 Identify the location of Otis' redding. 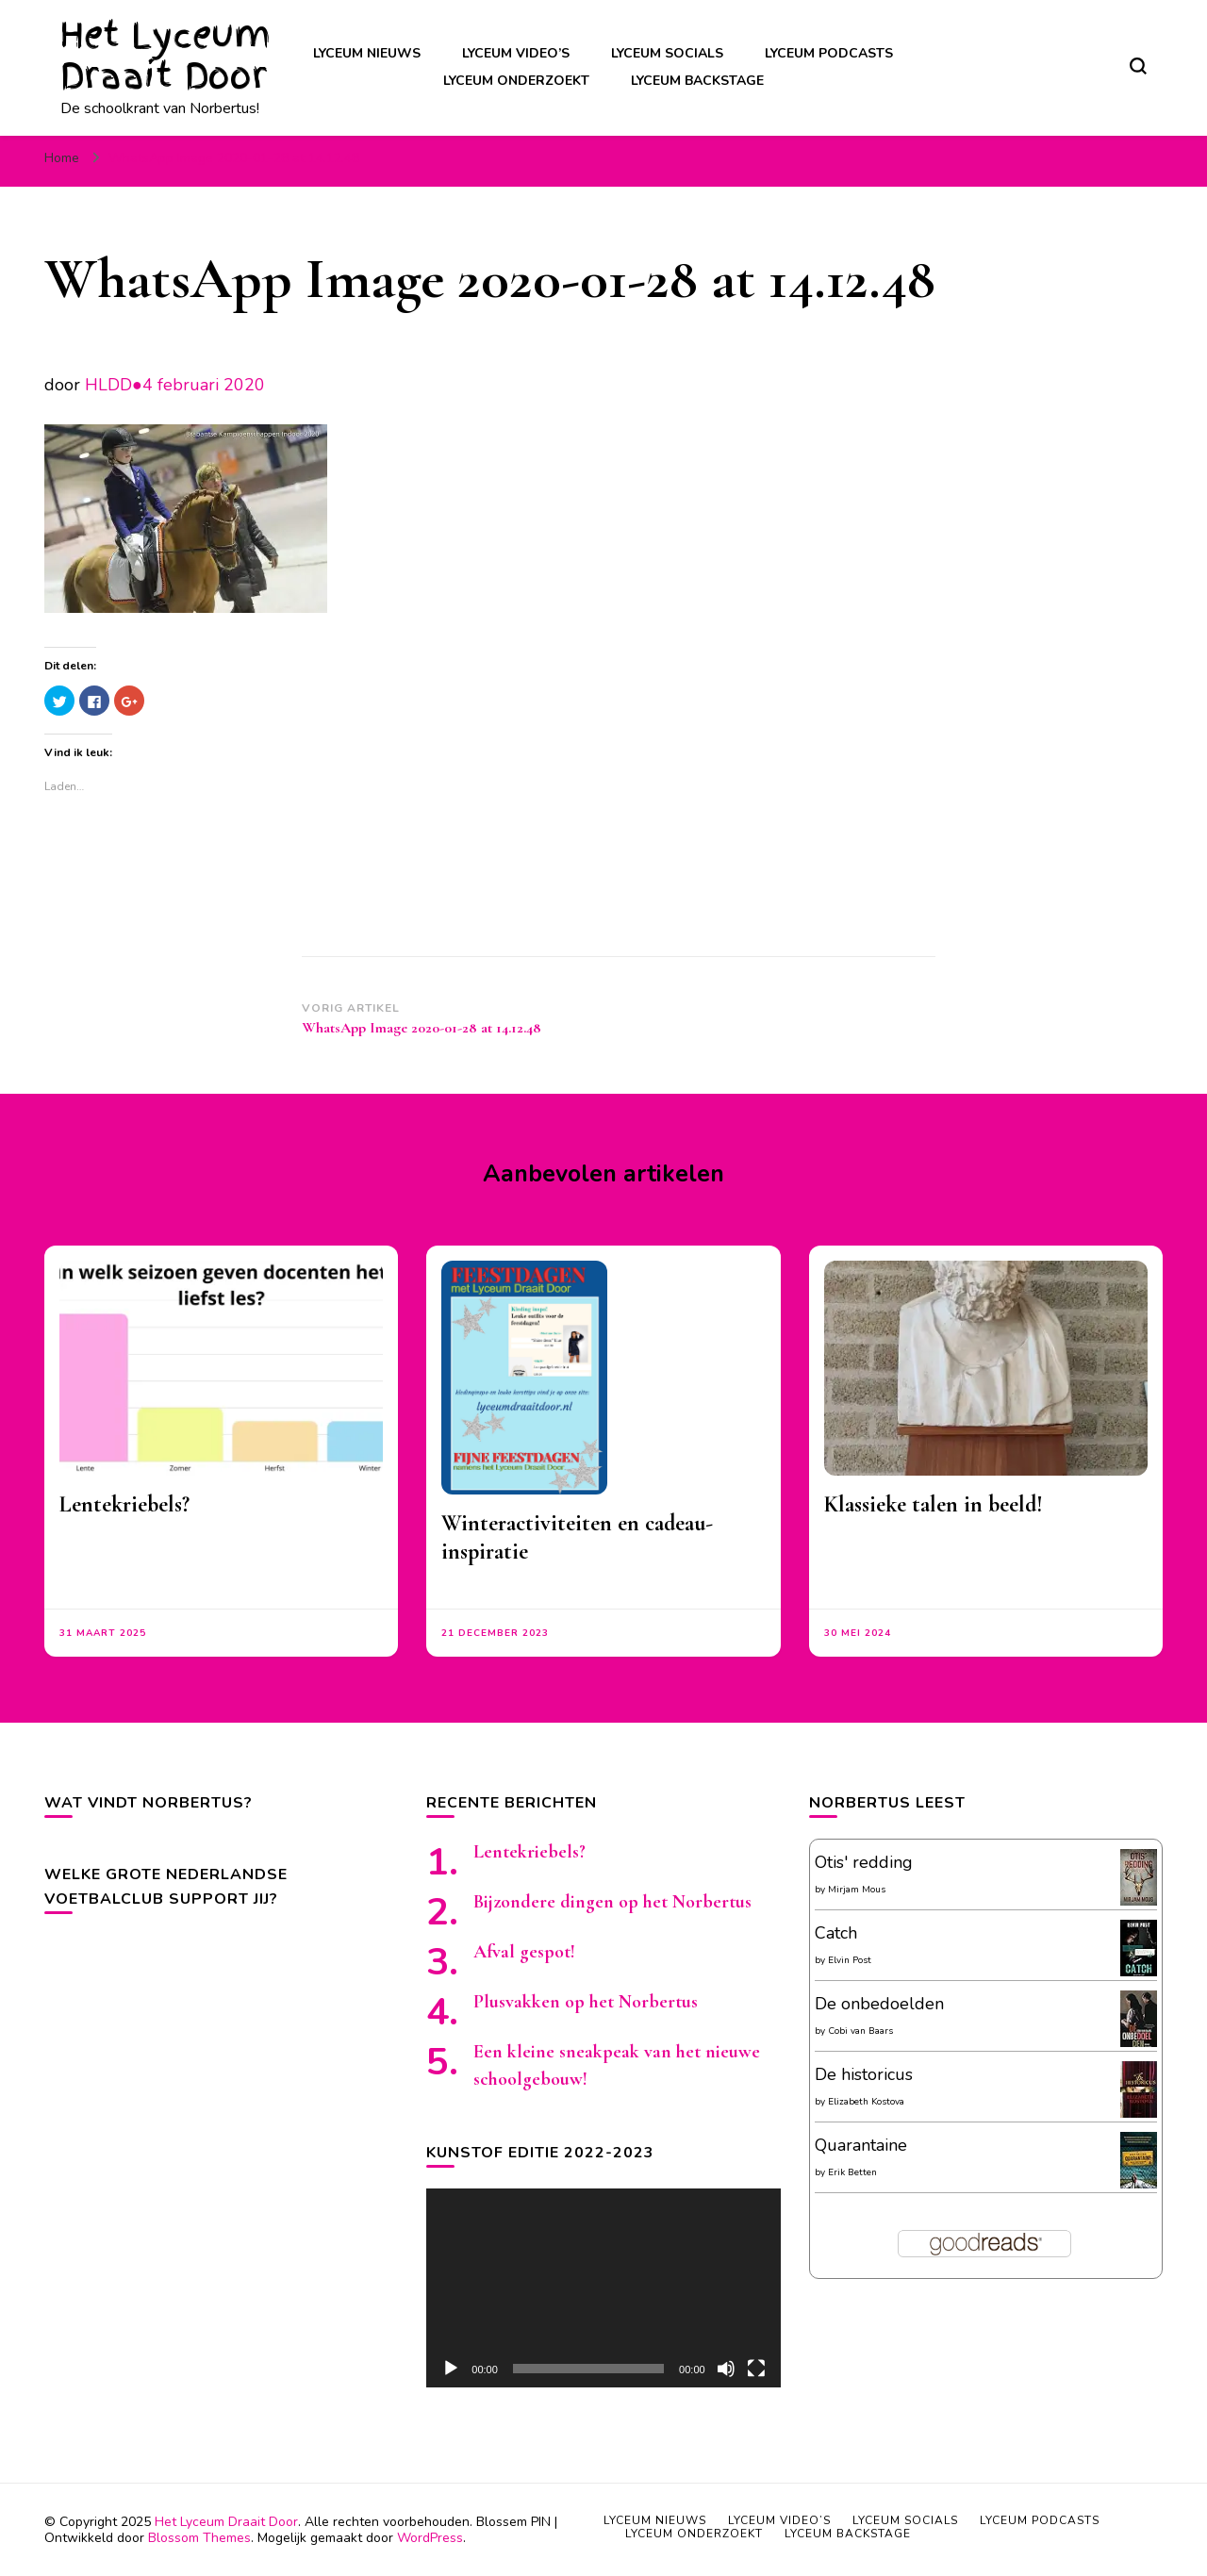
(864, 1862).